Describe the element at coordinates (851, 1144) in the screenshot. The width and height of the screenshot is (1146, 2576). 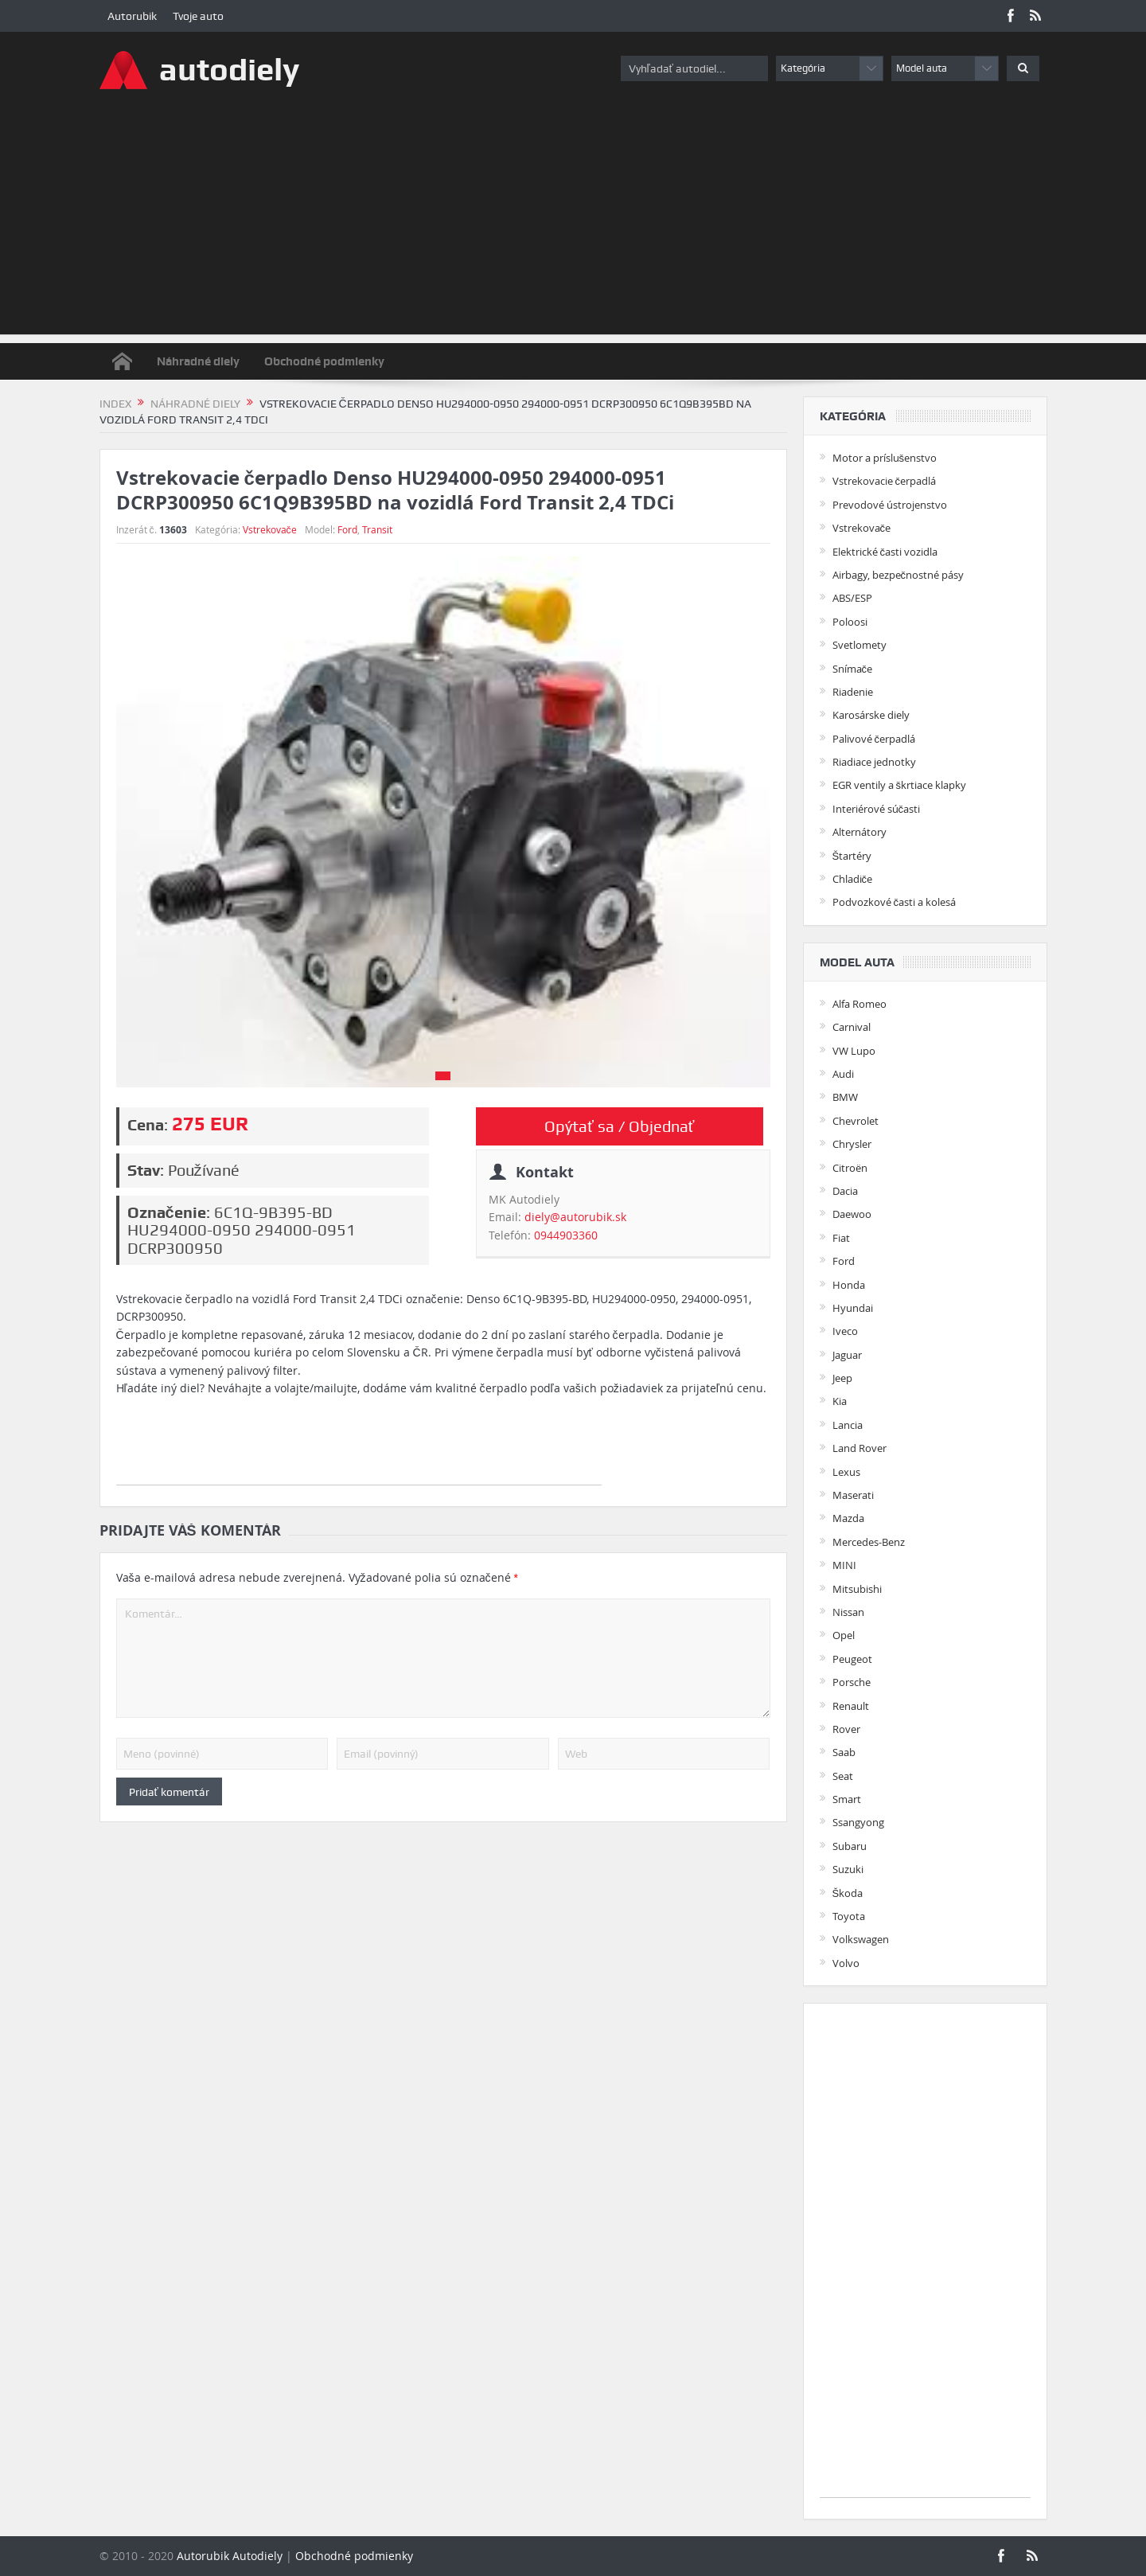
I see `Chrysler` at that location.